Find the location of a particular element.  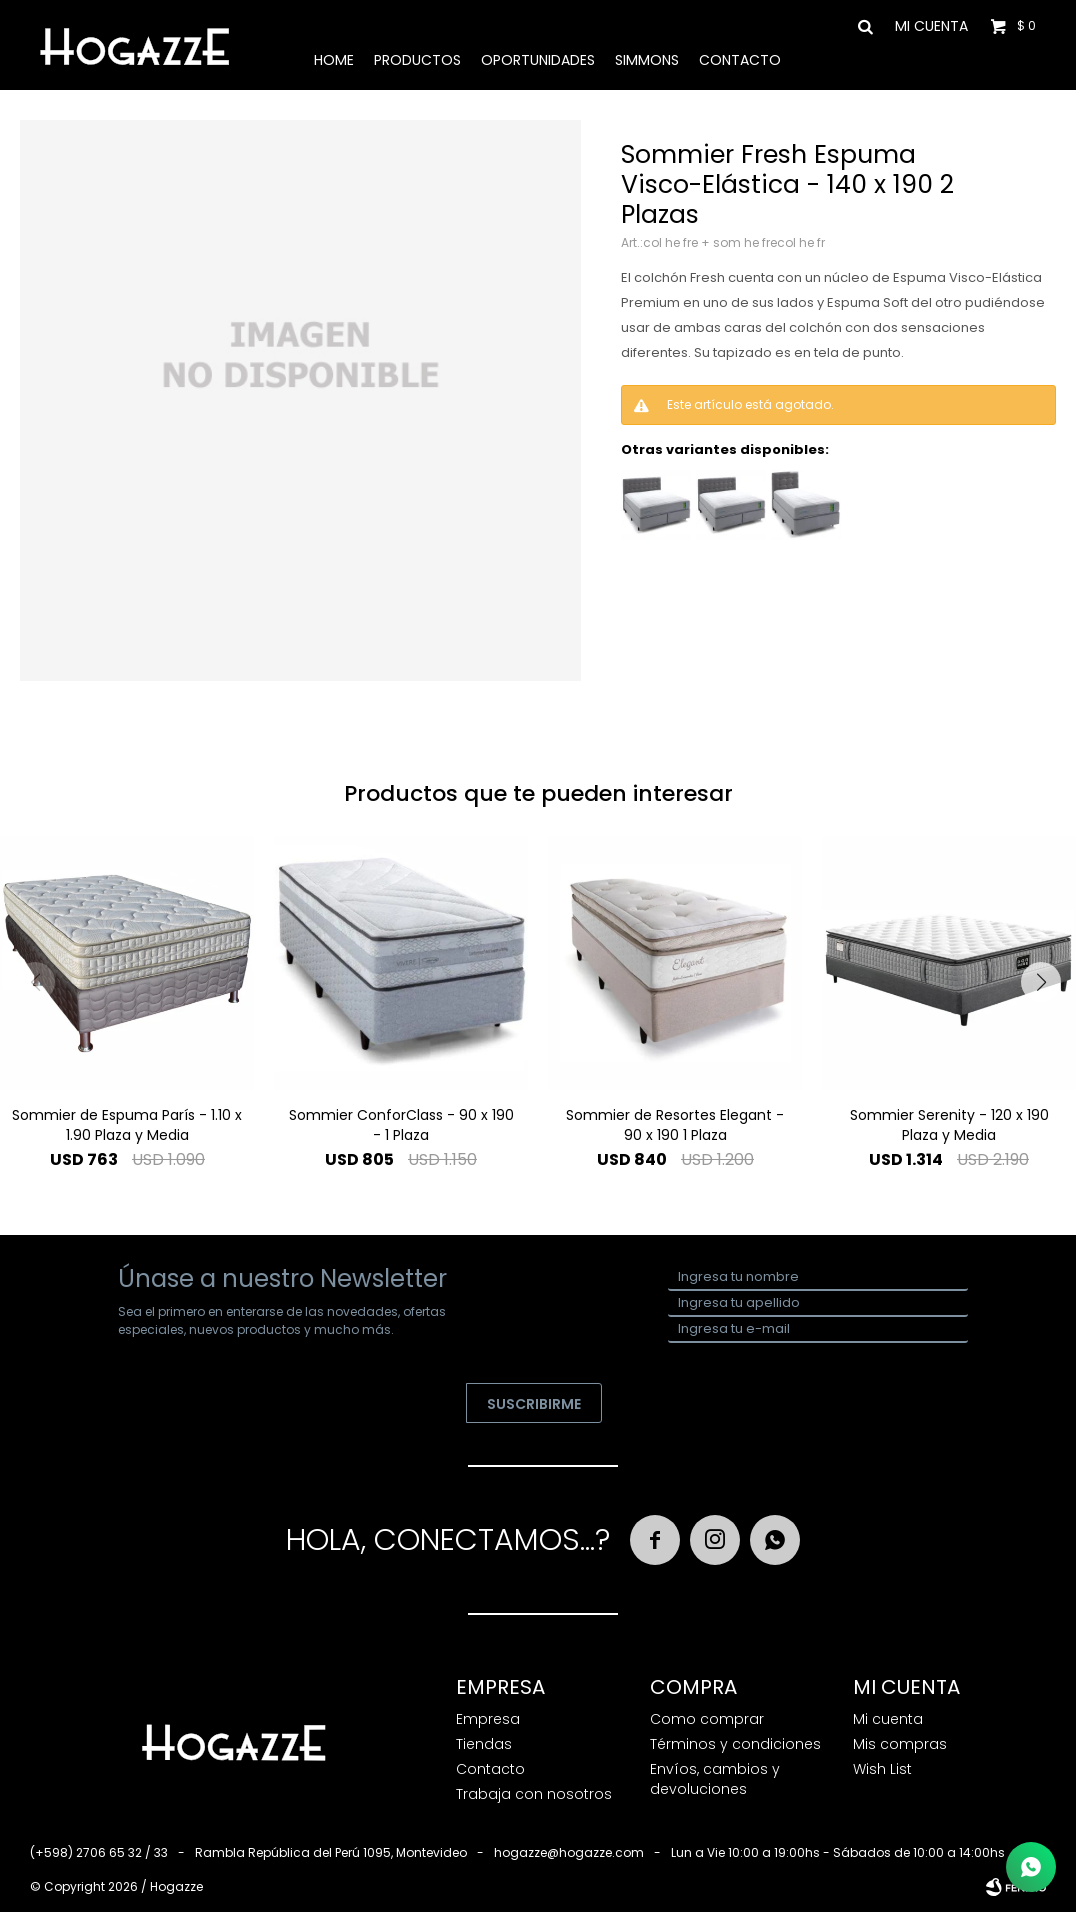

Tiendas is located at coordinates (484, 1744).